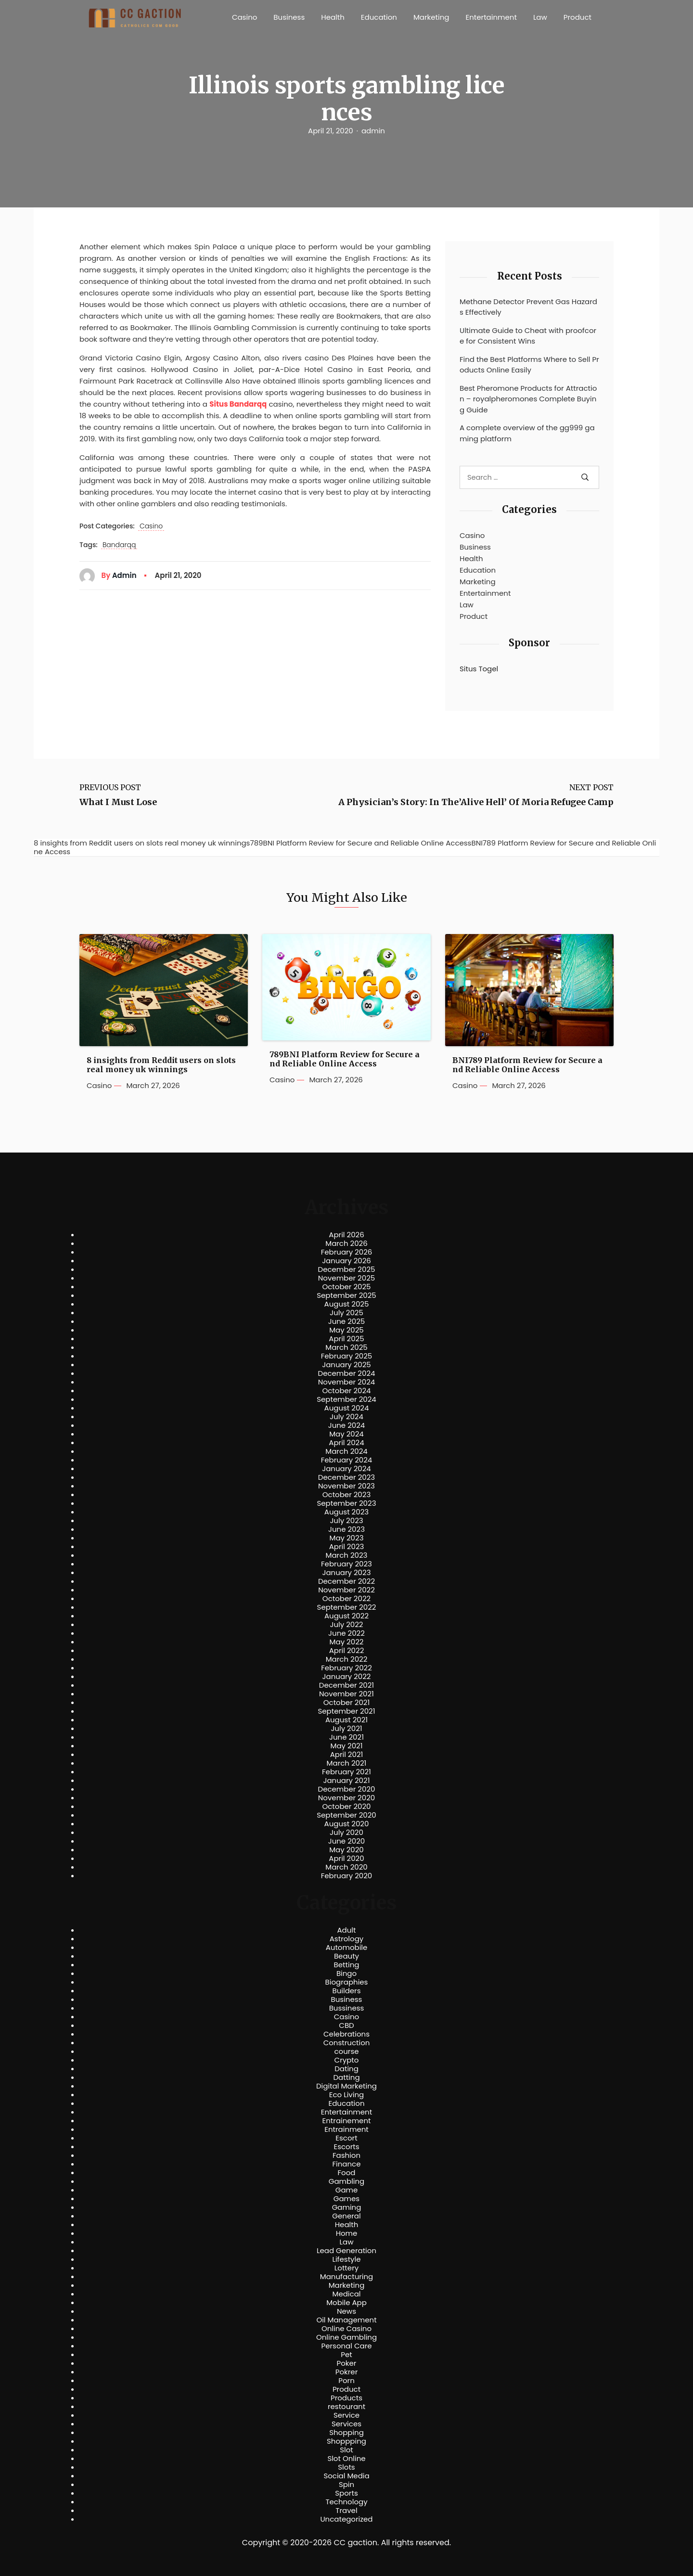 This screenshot has width=693, height=2576. Describe the element at coordinates (244, 17) in the screenshot. I see `Casino` at that location.